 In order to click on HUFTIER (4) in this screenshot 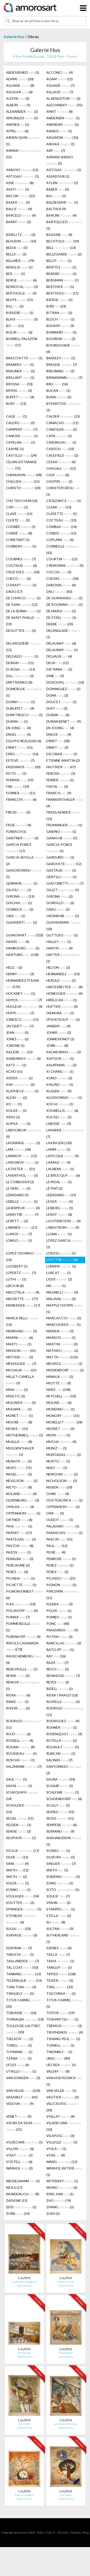, I will do `click(62, 1006)`.